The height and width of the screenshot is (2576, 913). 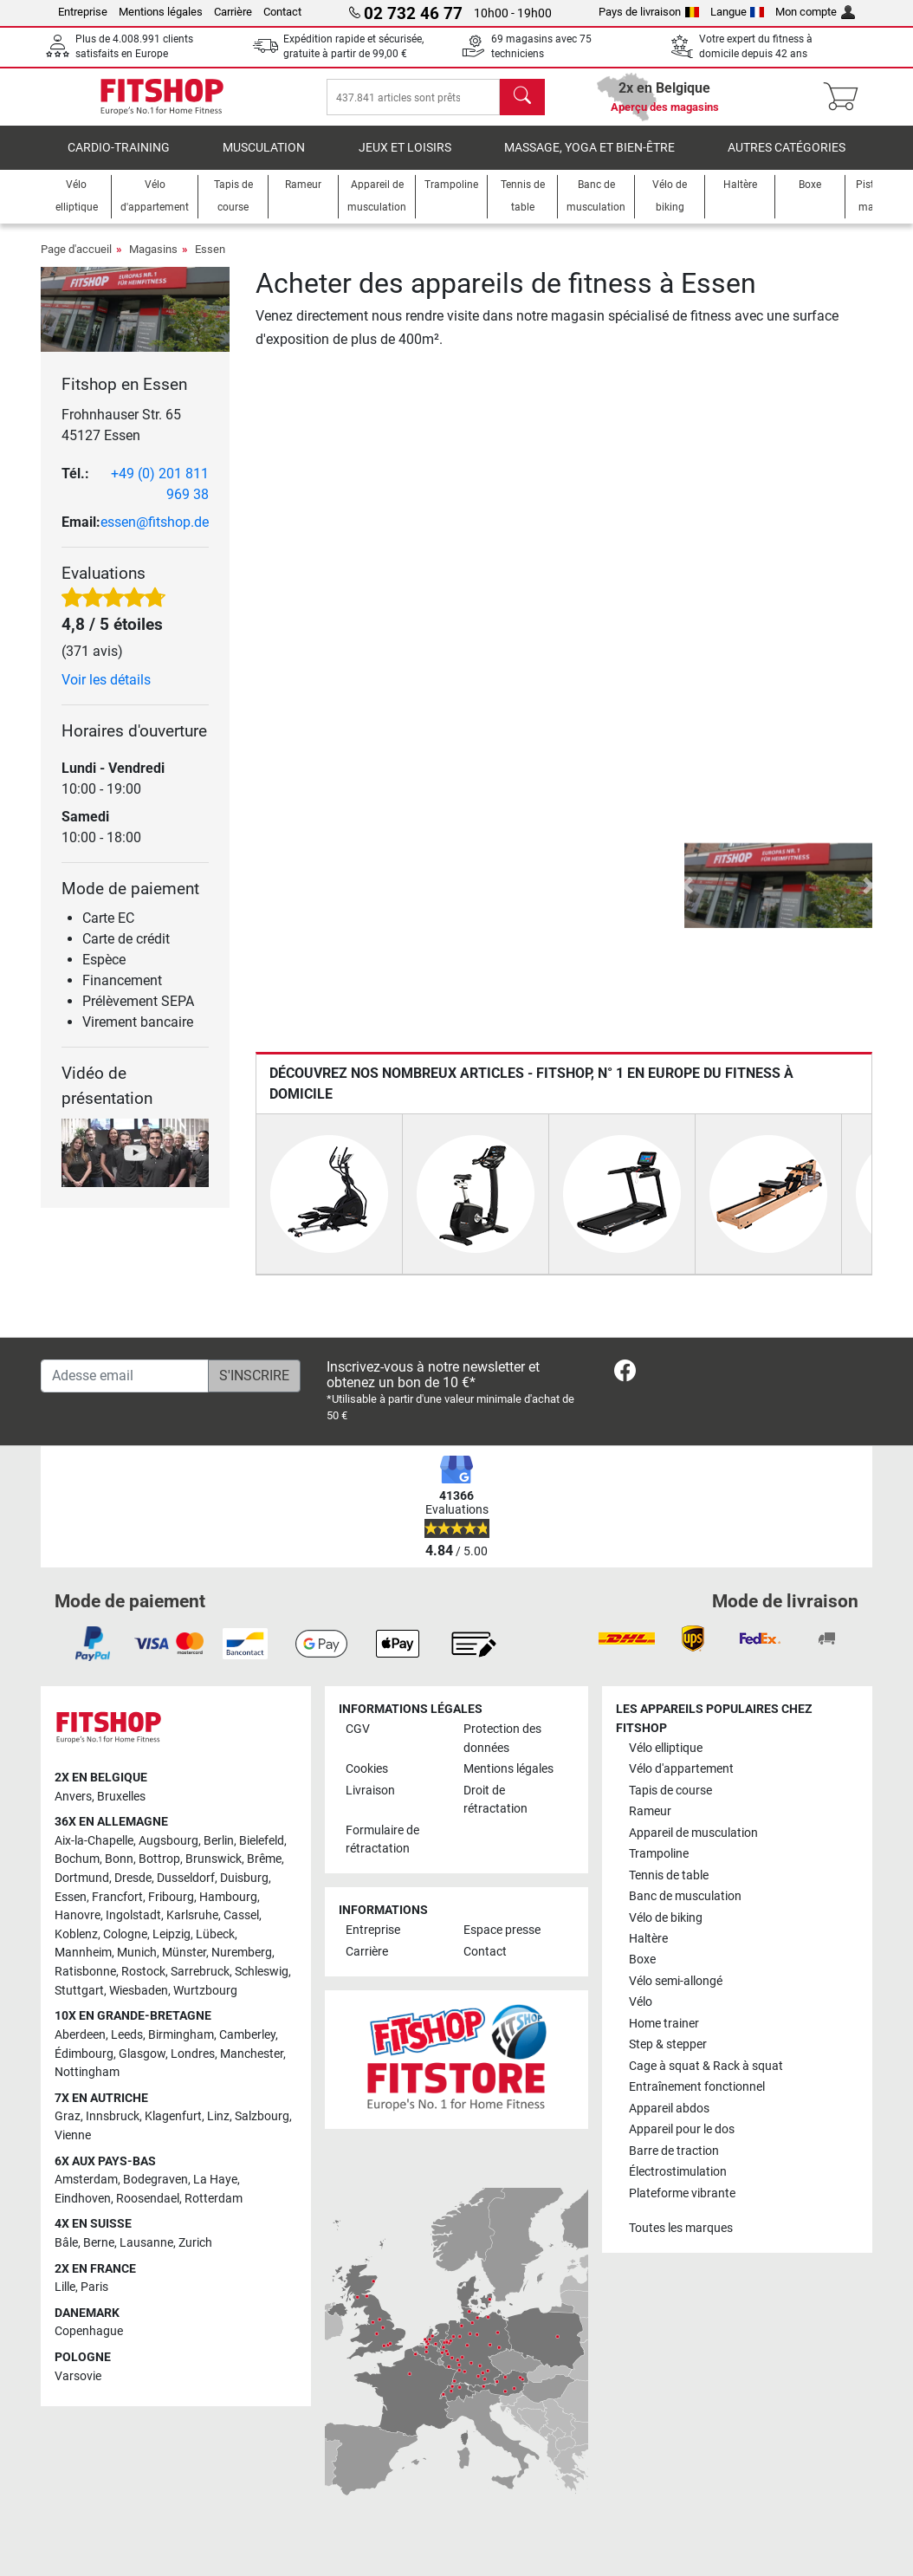 I want to click on essen@fitshop.de, so click(x=154, y=534).